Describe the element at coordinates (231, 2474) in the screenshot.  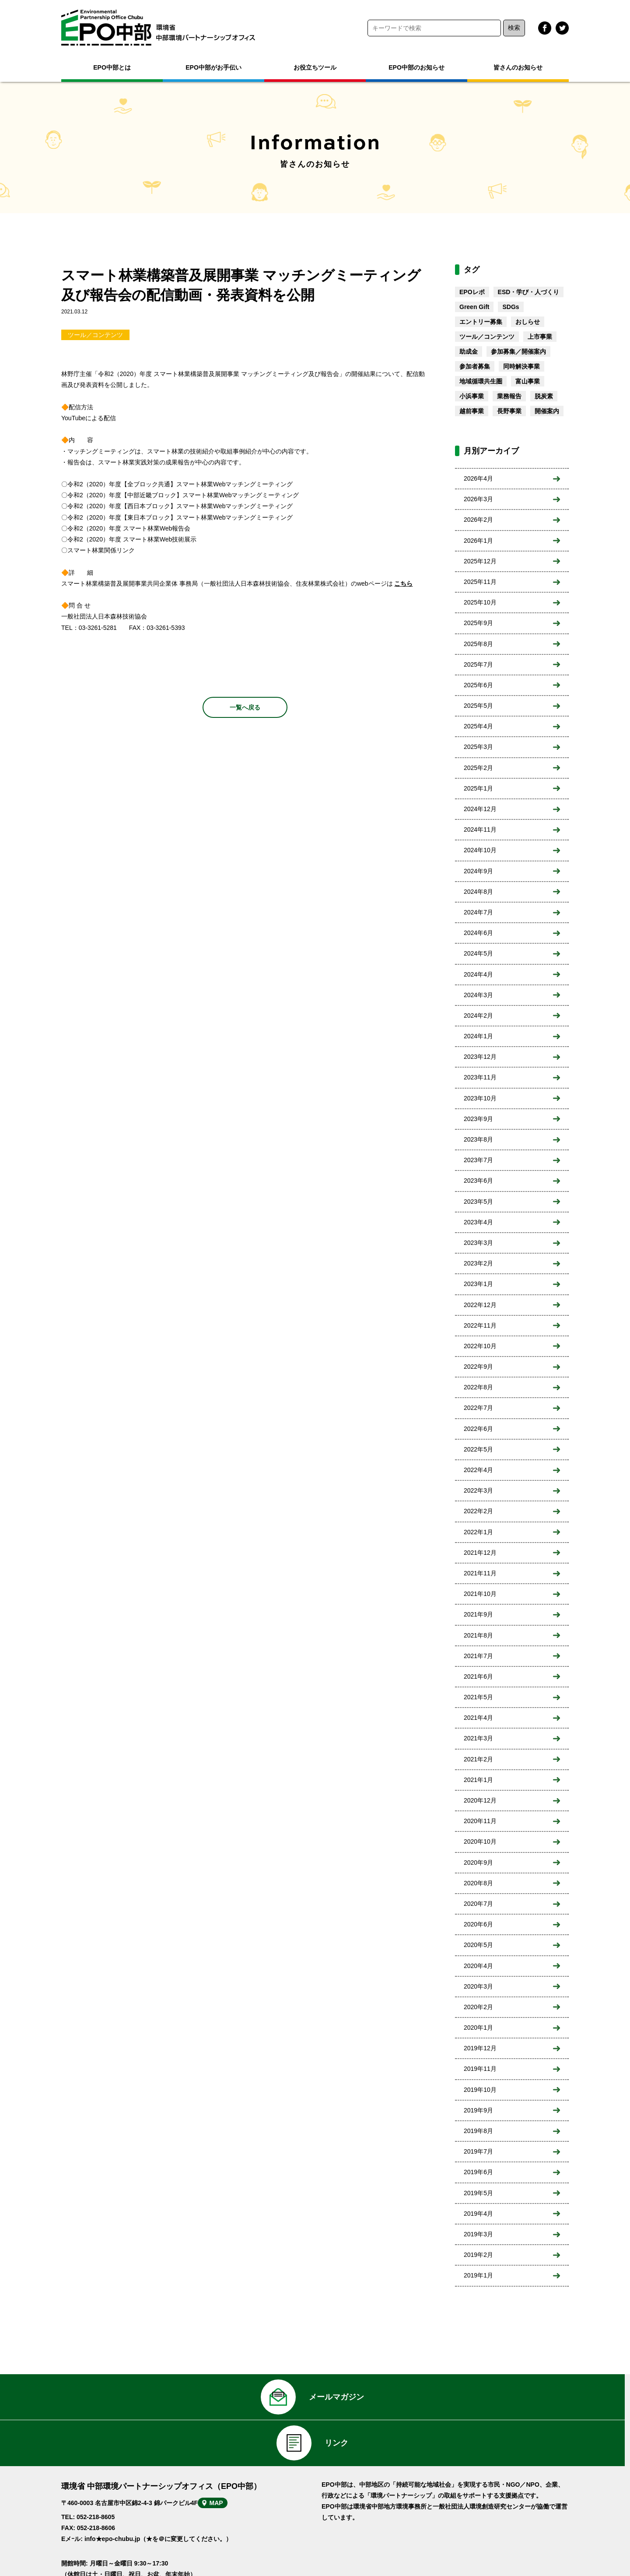
I see `MAP` at that location.